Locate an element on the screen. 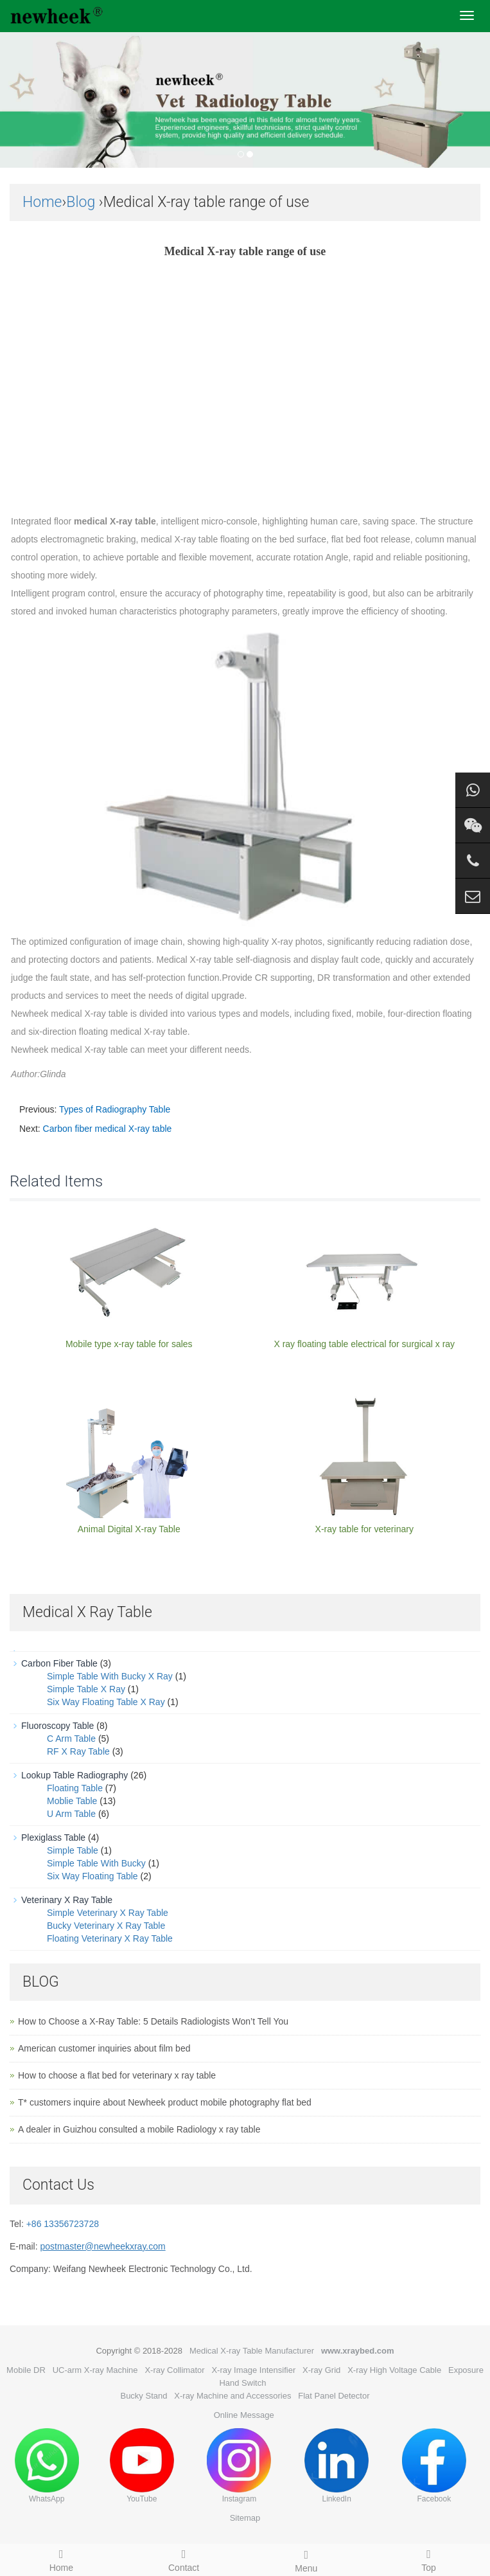  X-ray Machine and Accessories is located at coordinates (232, 2396).